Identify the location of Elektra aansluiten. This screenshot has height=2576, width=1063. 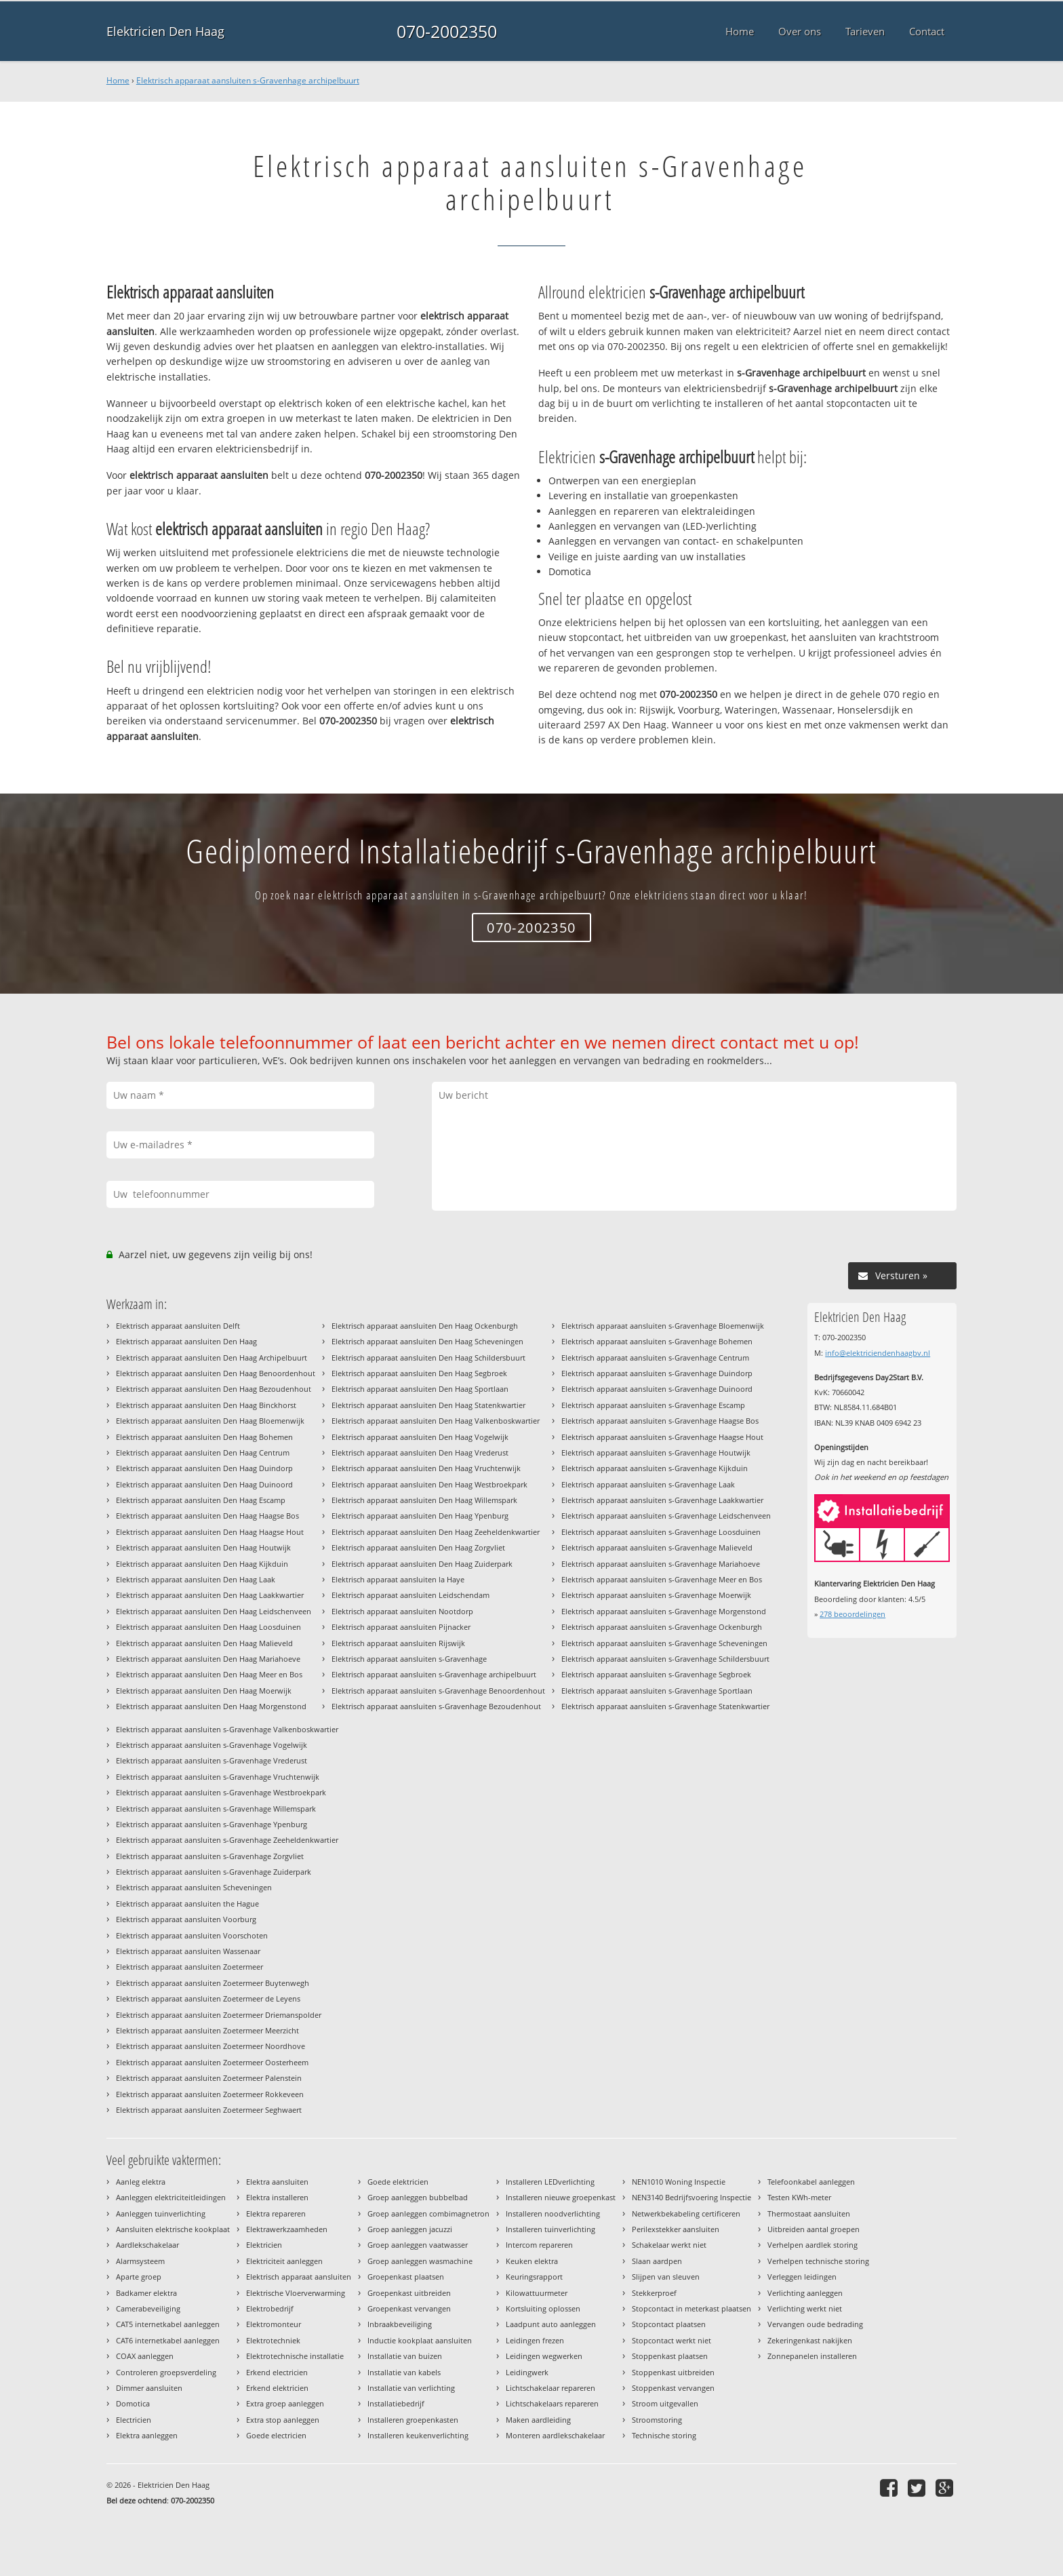
(277, 2182).